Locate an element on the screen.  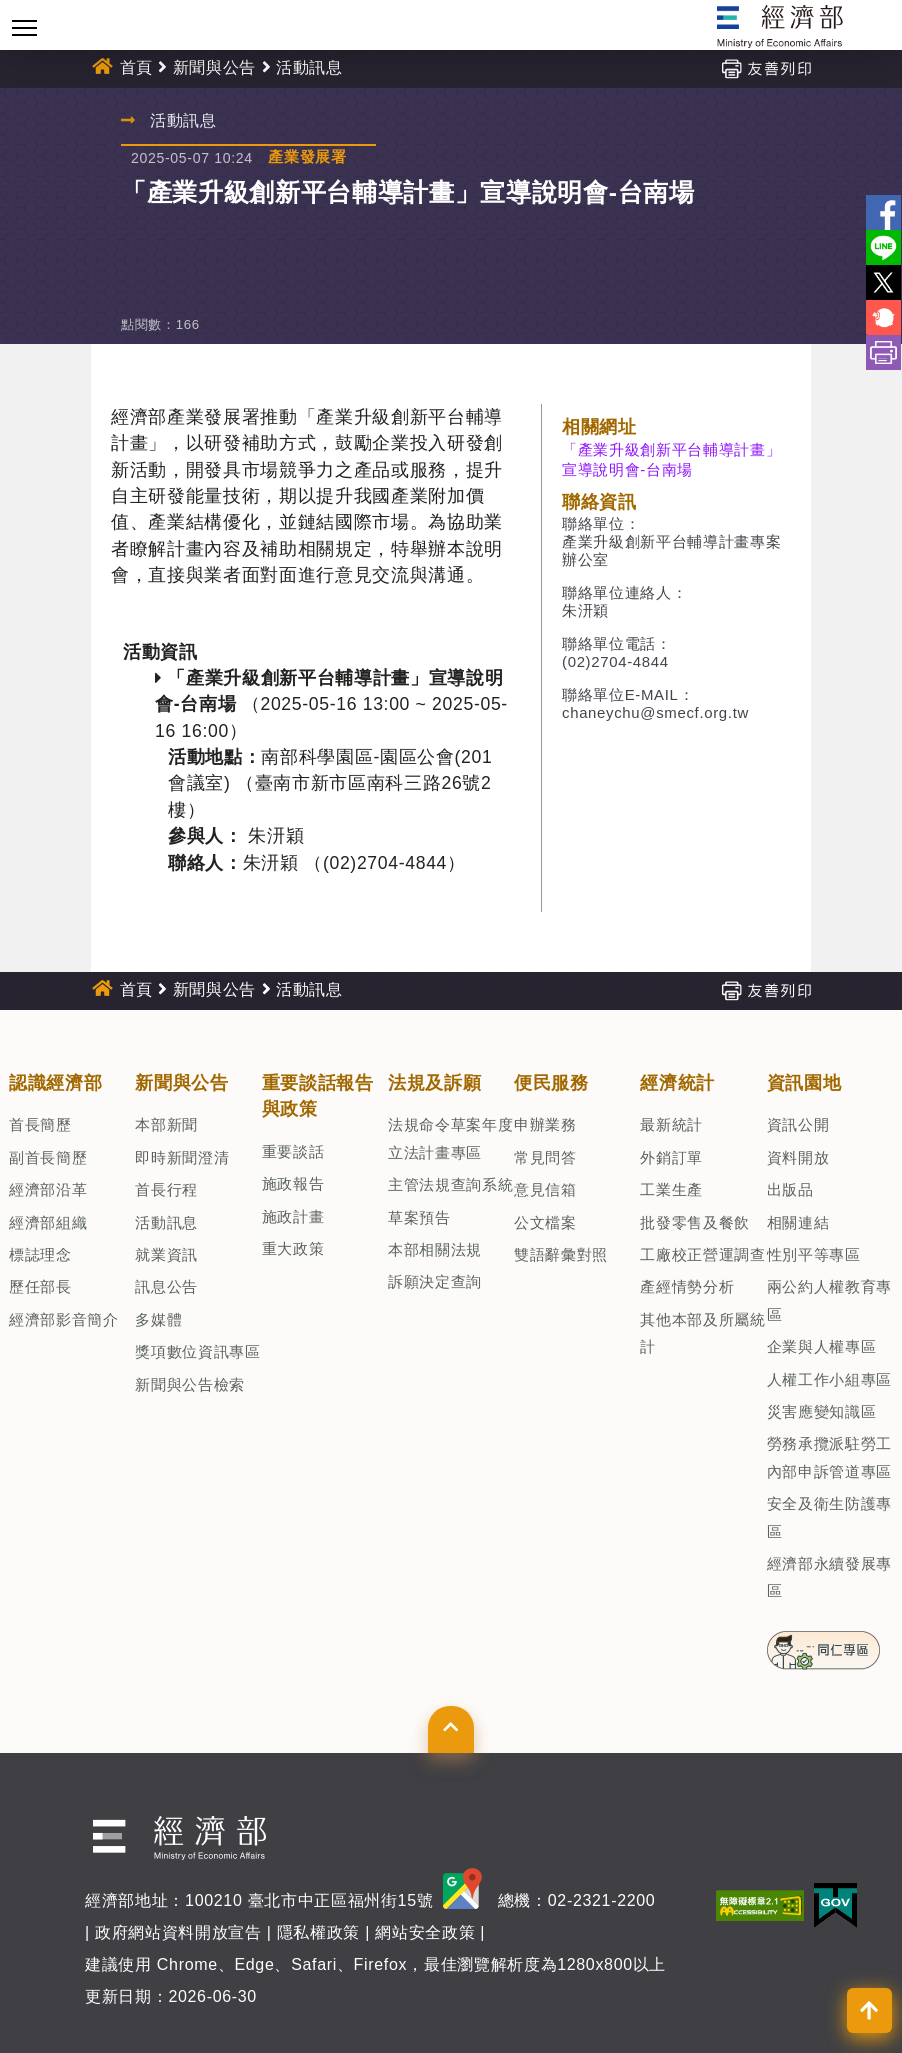
申辦業務 is located at coordinates (545, 1124).